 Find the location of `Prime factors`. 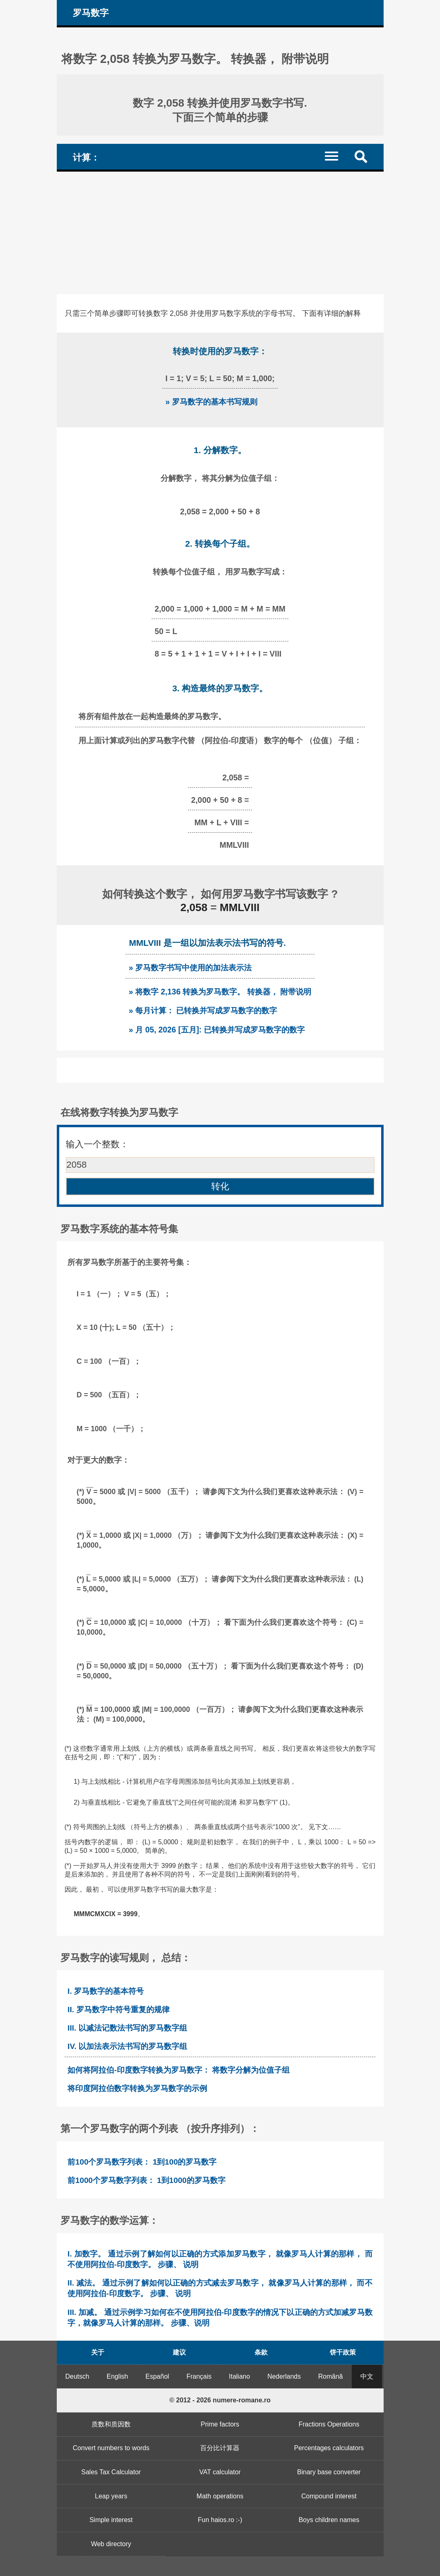

Prime factors is located at coordinates (220, 2424).